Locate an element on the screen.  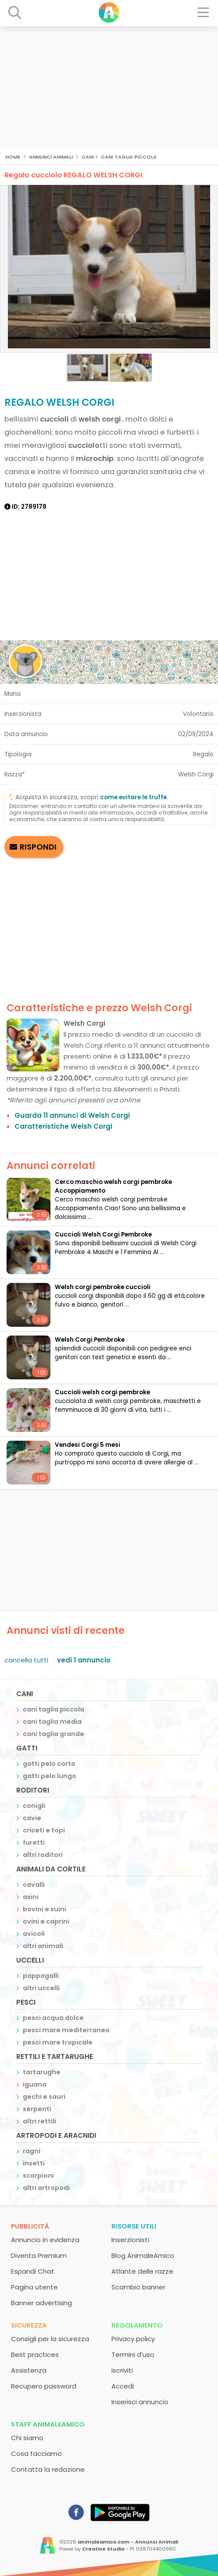
altri uccelli is located at coordinates (41, 1988).